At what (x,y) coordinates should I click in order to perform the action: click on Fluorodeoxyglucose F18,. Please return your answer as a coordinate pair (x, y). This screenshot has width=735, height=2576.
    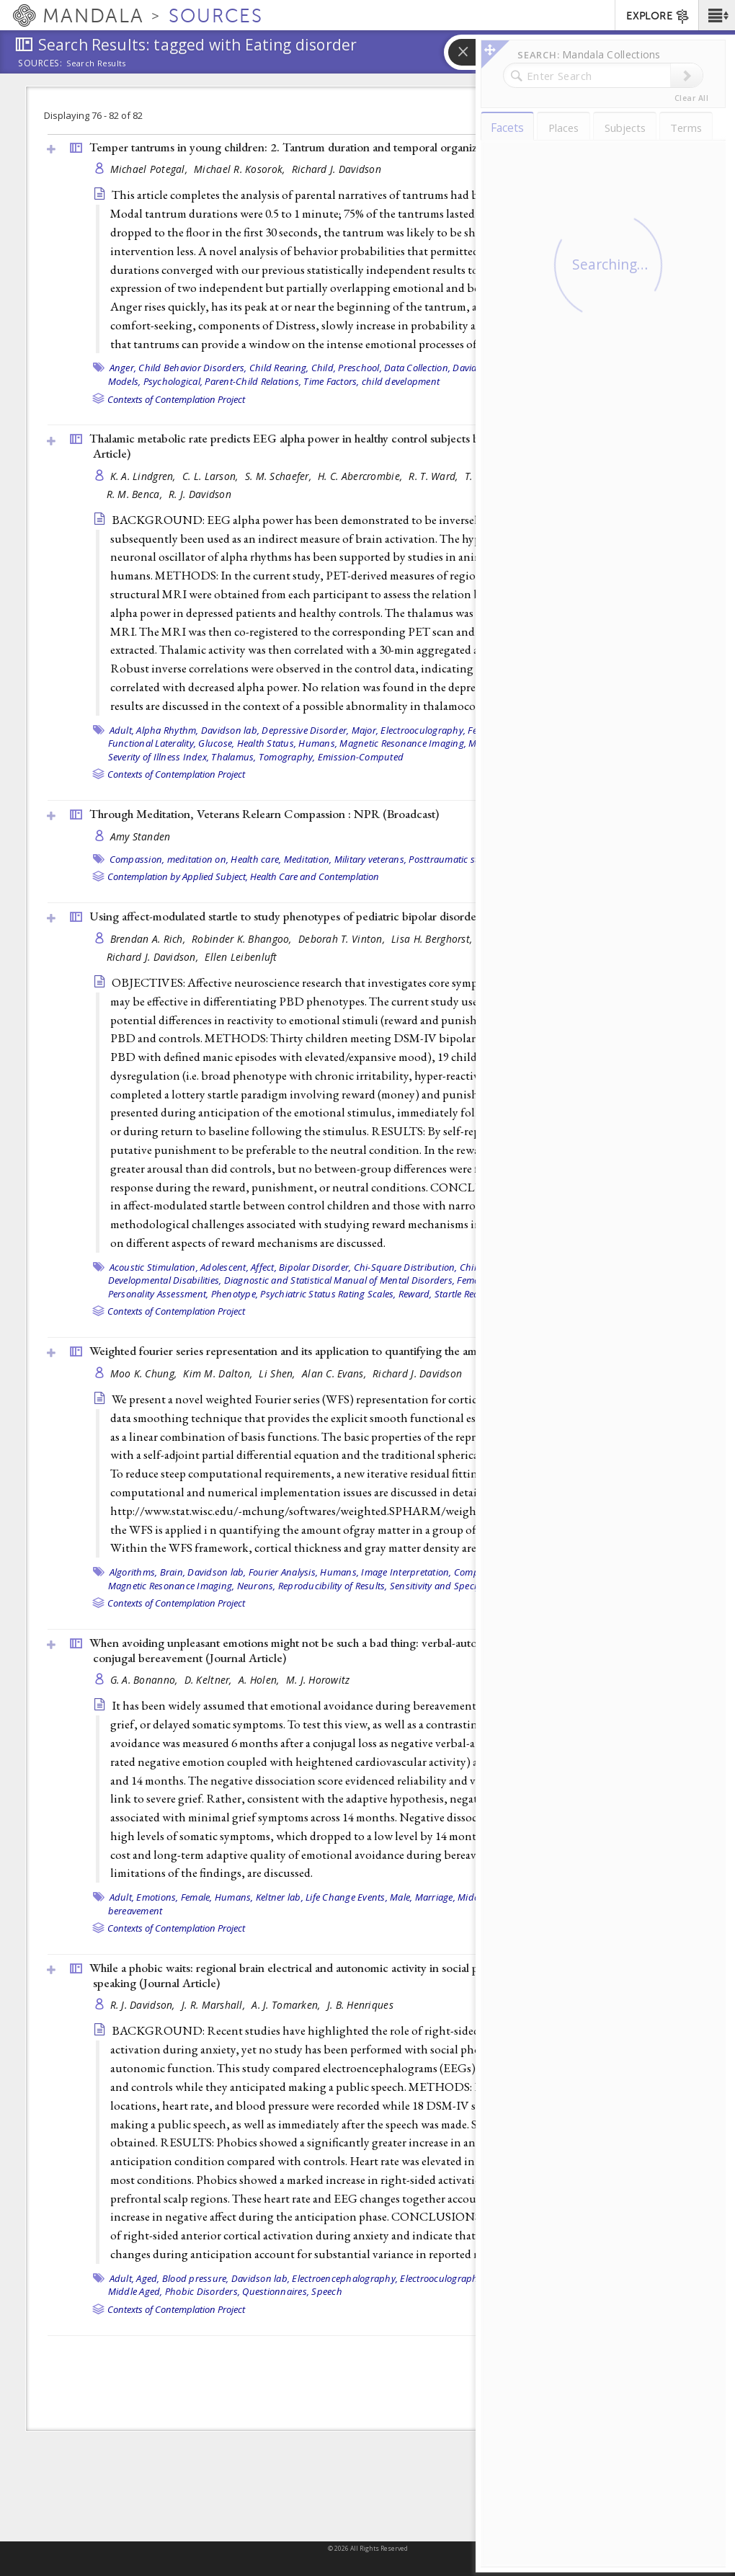
    Looking at the image, I should click on (553, 730).